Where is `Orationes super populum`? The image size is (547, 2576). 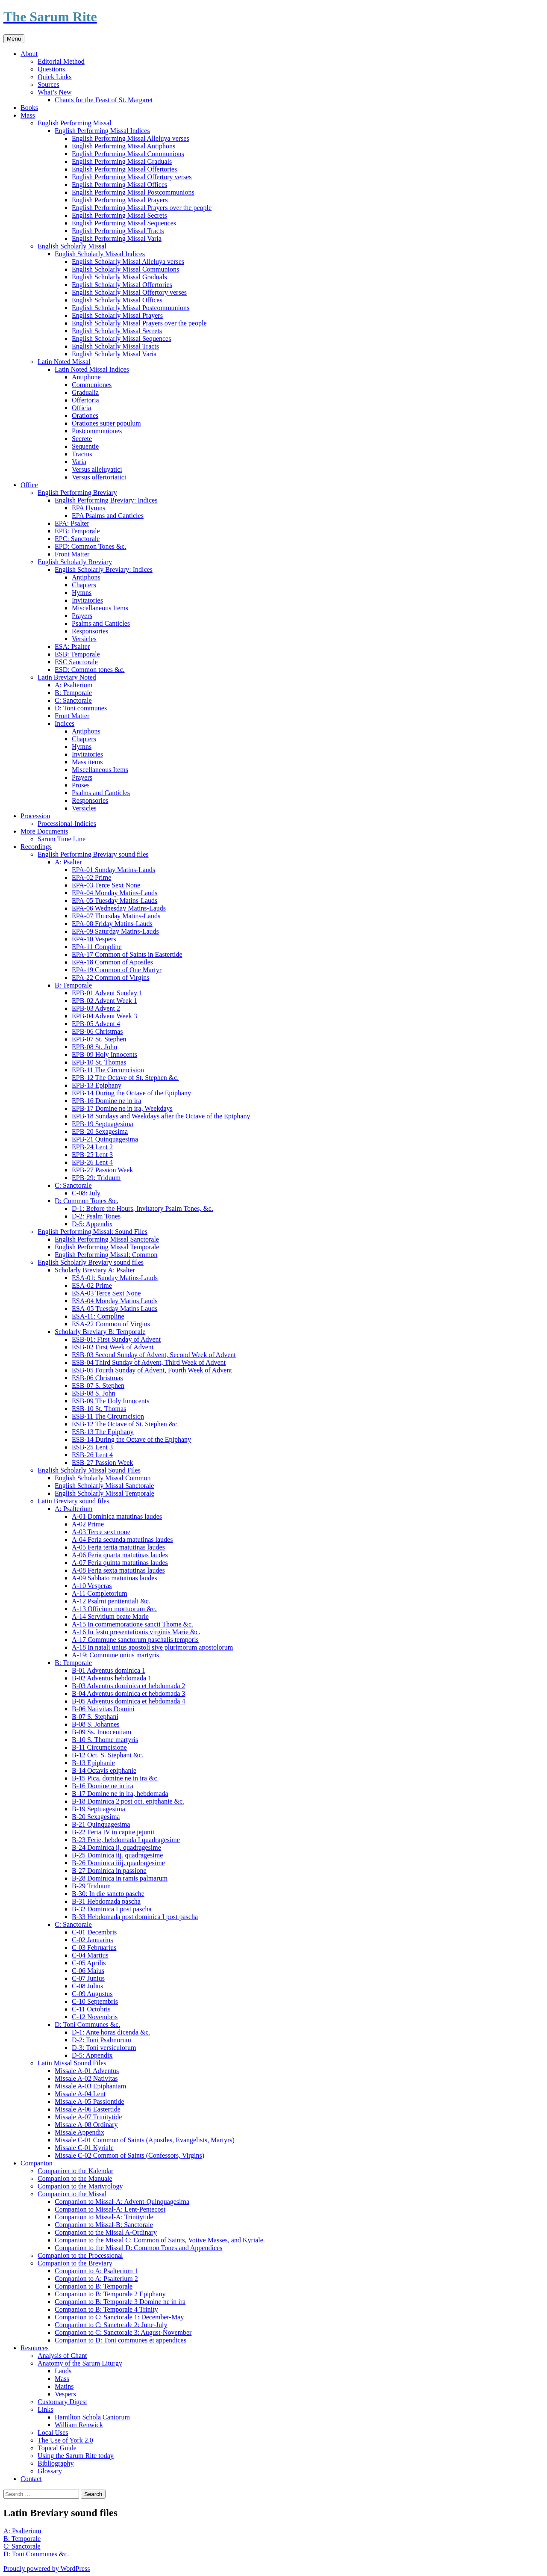
Orationes super populum is located at coordinates (106, 423).